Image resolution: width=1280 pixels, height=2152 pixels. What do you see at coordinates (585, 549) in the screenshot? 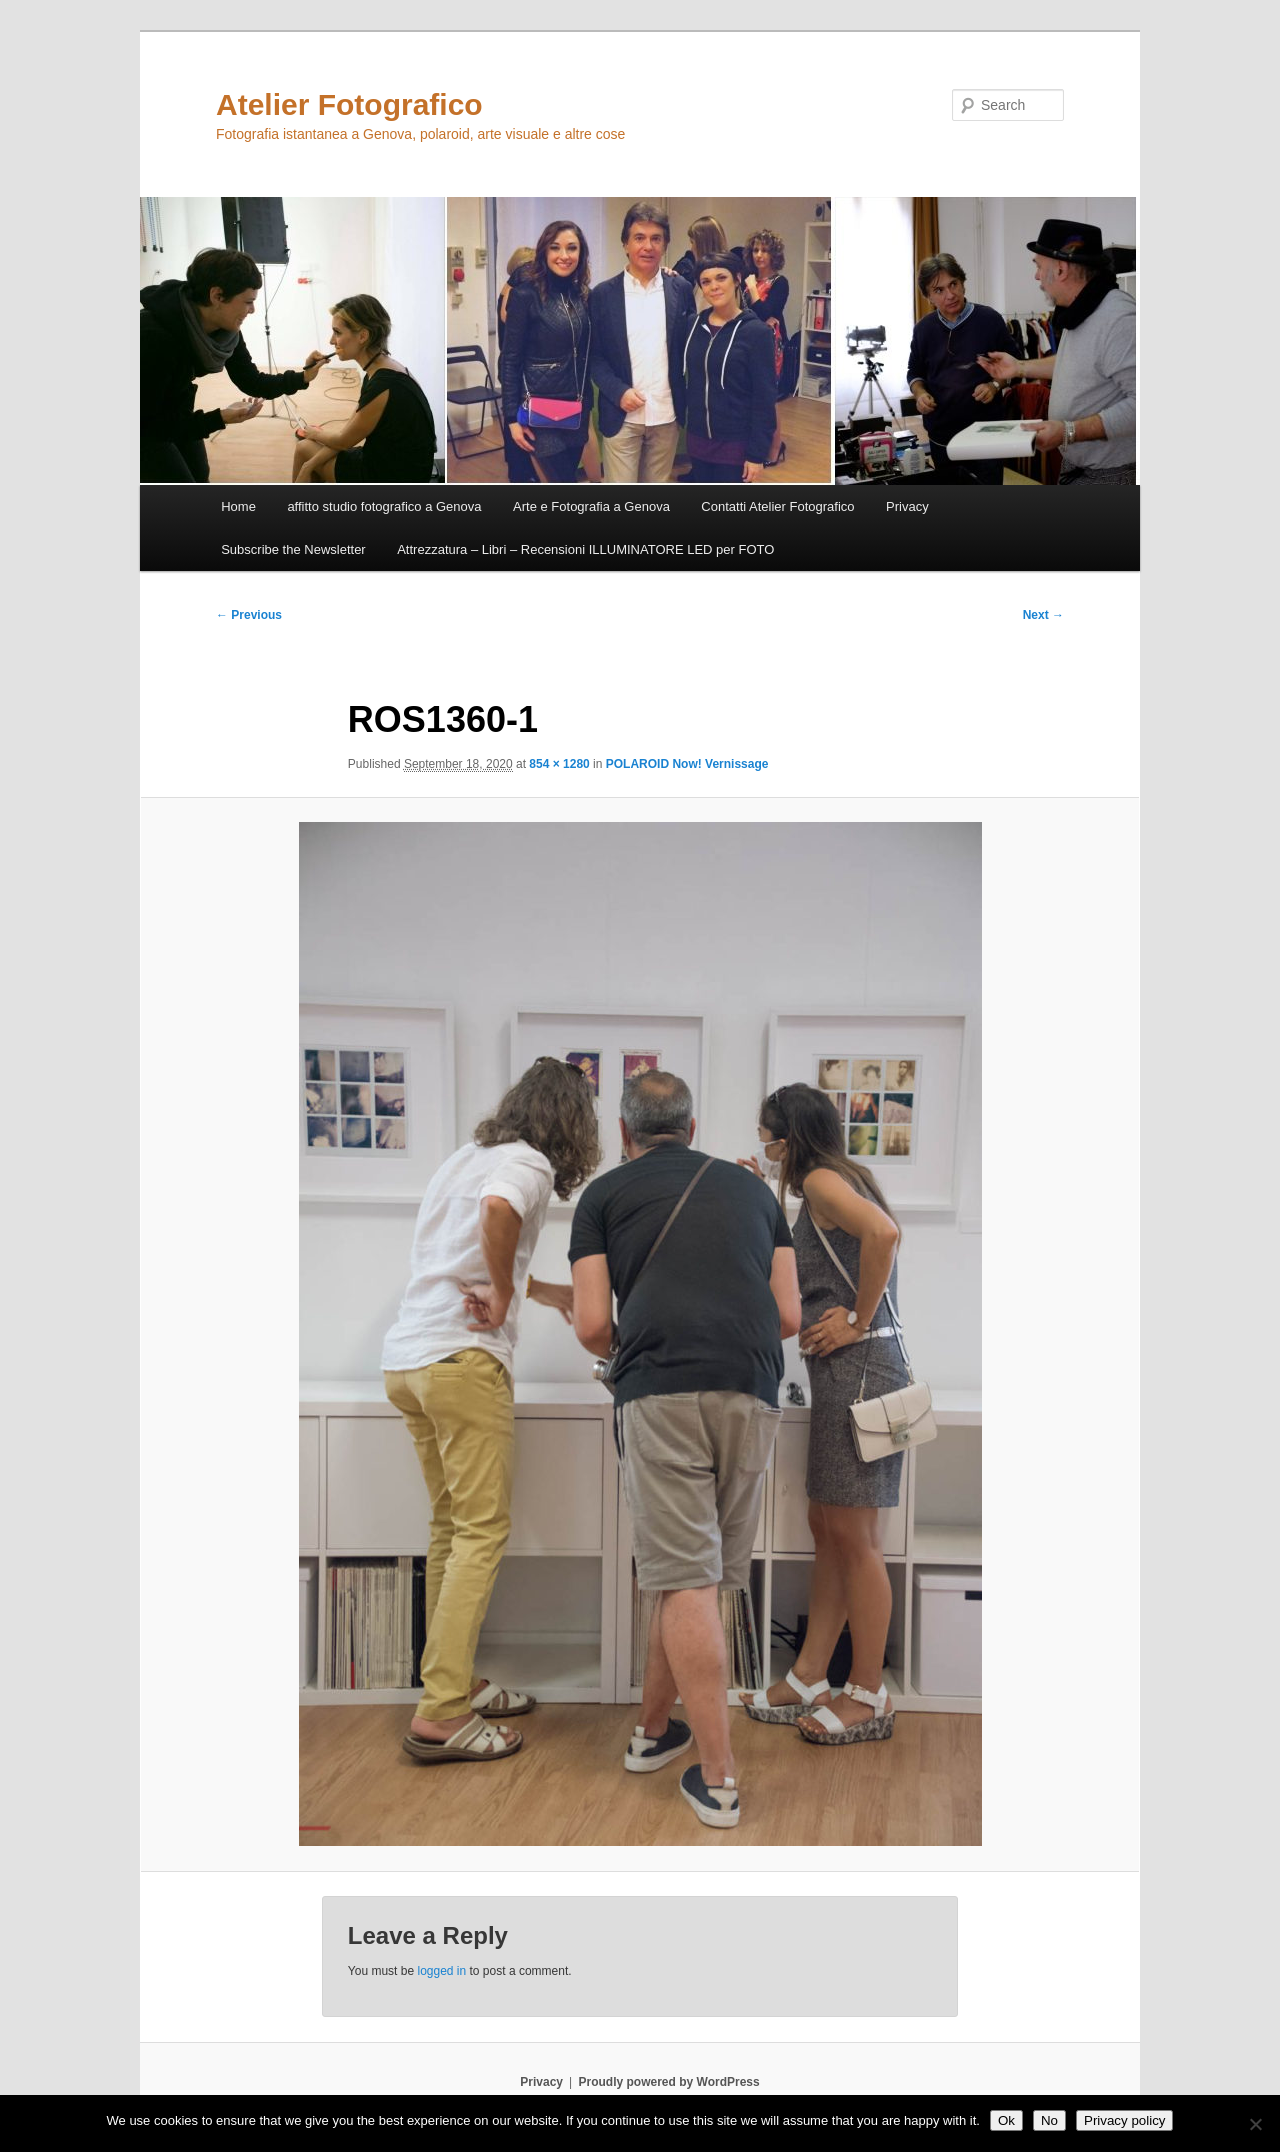
I see `Attrezzatura – Libri – Recensioni ILLUMINATORE LED per FOTO` at bounding box center [585, 549].